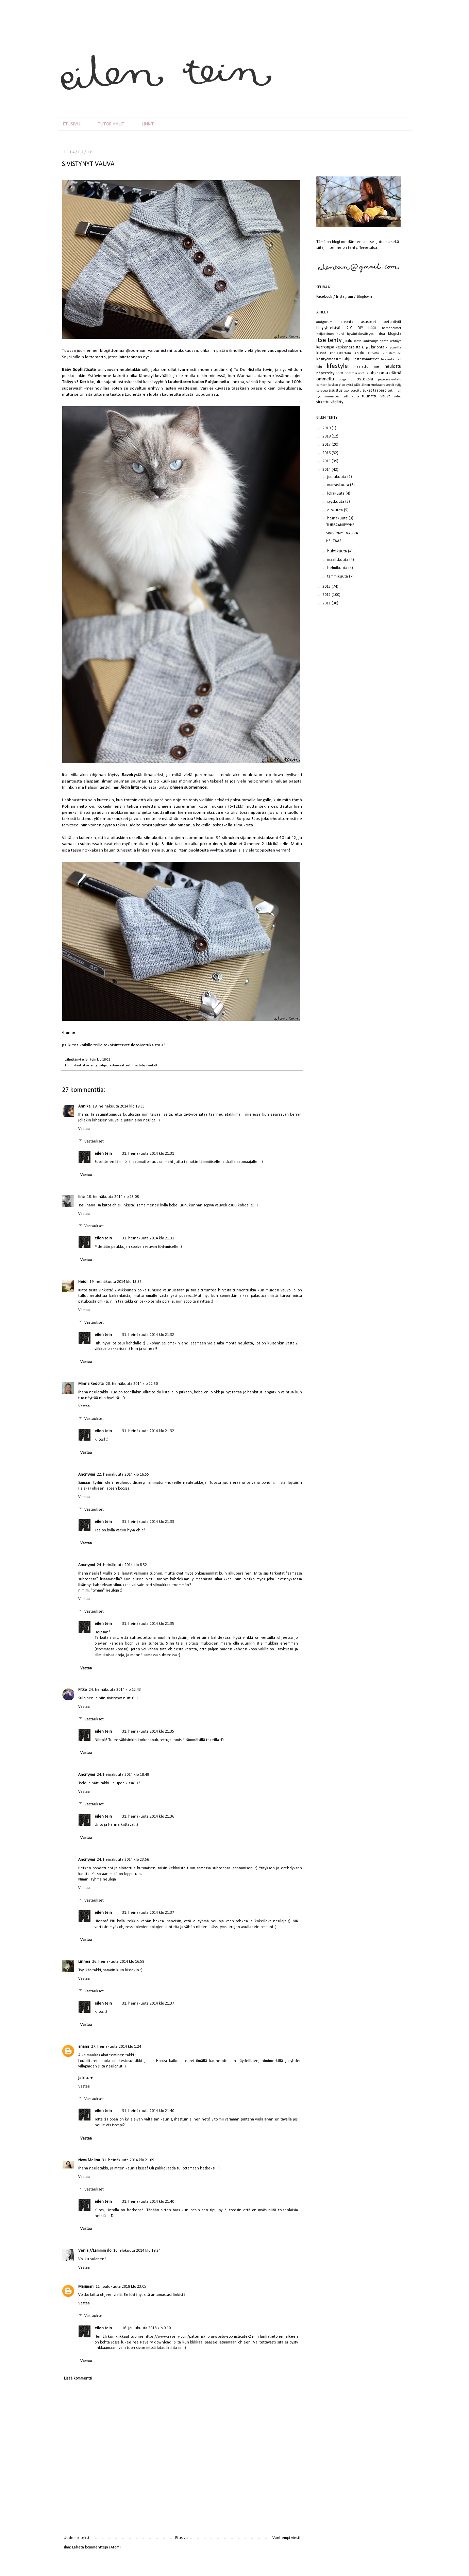  Describe the element at coordinates (397, 396) in the screenshot. I see `video` at that location.